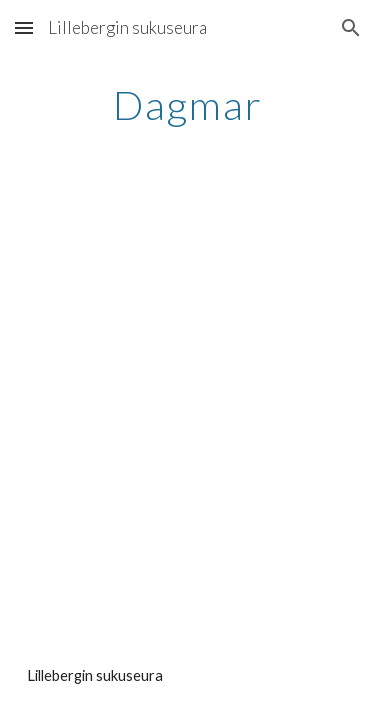 The image size is (375, 720). Describe the element at coordinates (24, 27) in the screenshot. I see `[button]` at that location.